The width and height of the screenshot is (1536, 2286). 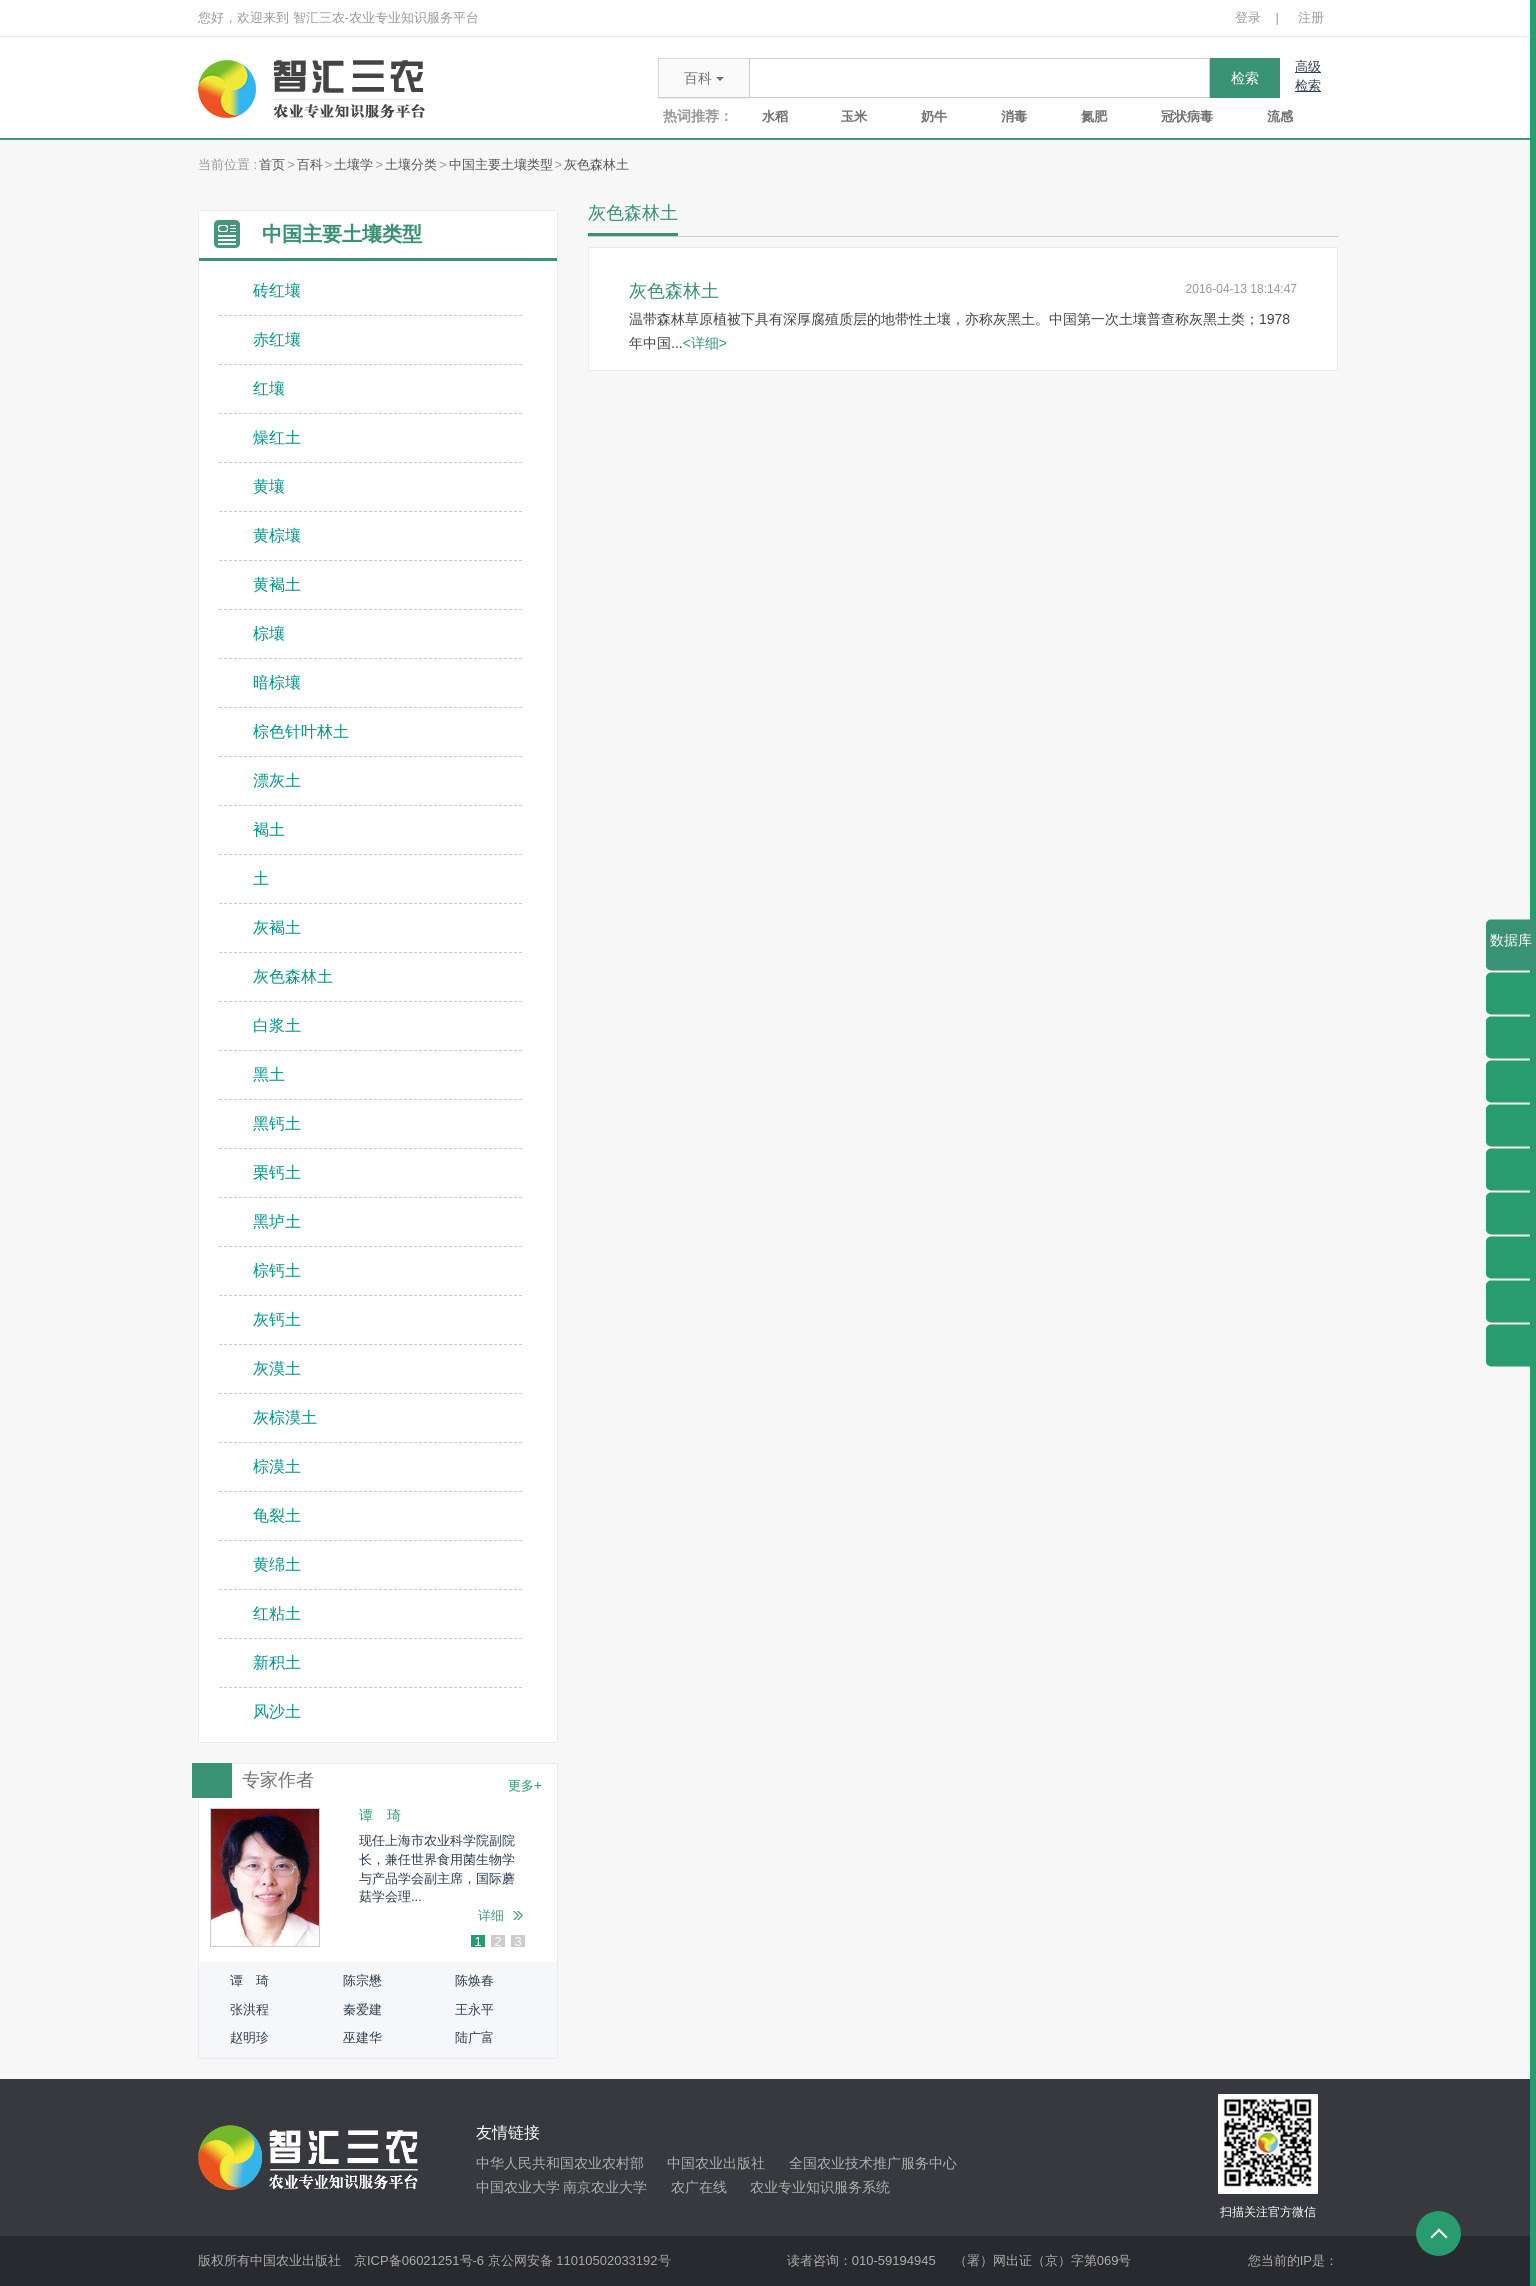 What do you see at coordinates (716, 2163) in the screenshot?
I see `中国农业出版社` at bounding box center [716, 2163].